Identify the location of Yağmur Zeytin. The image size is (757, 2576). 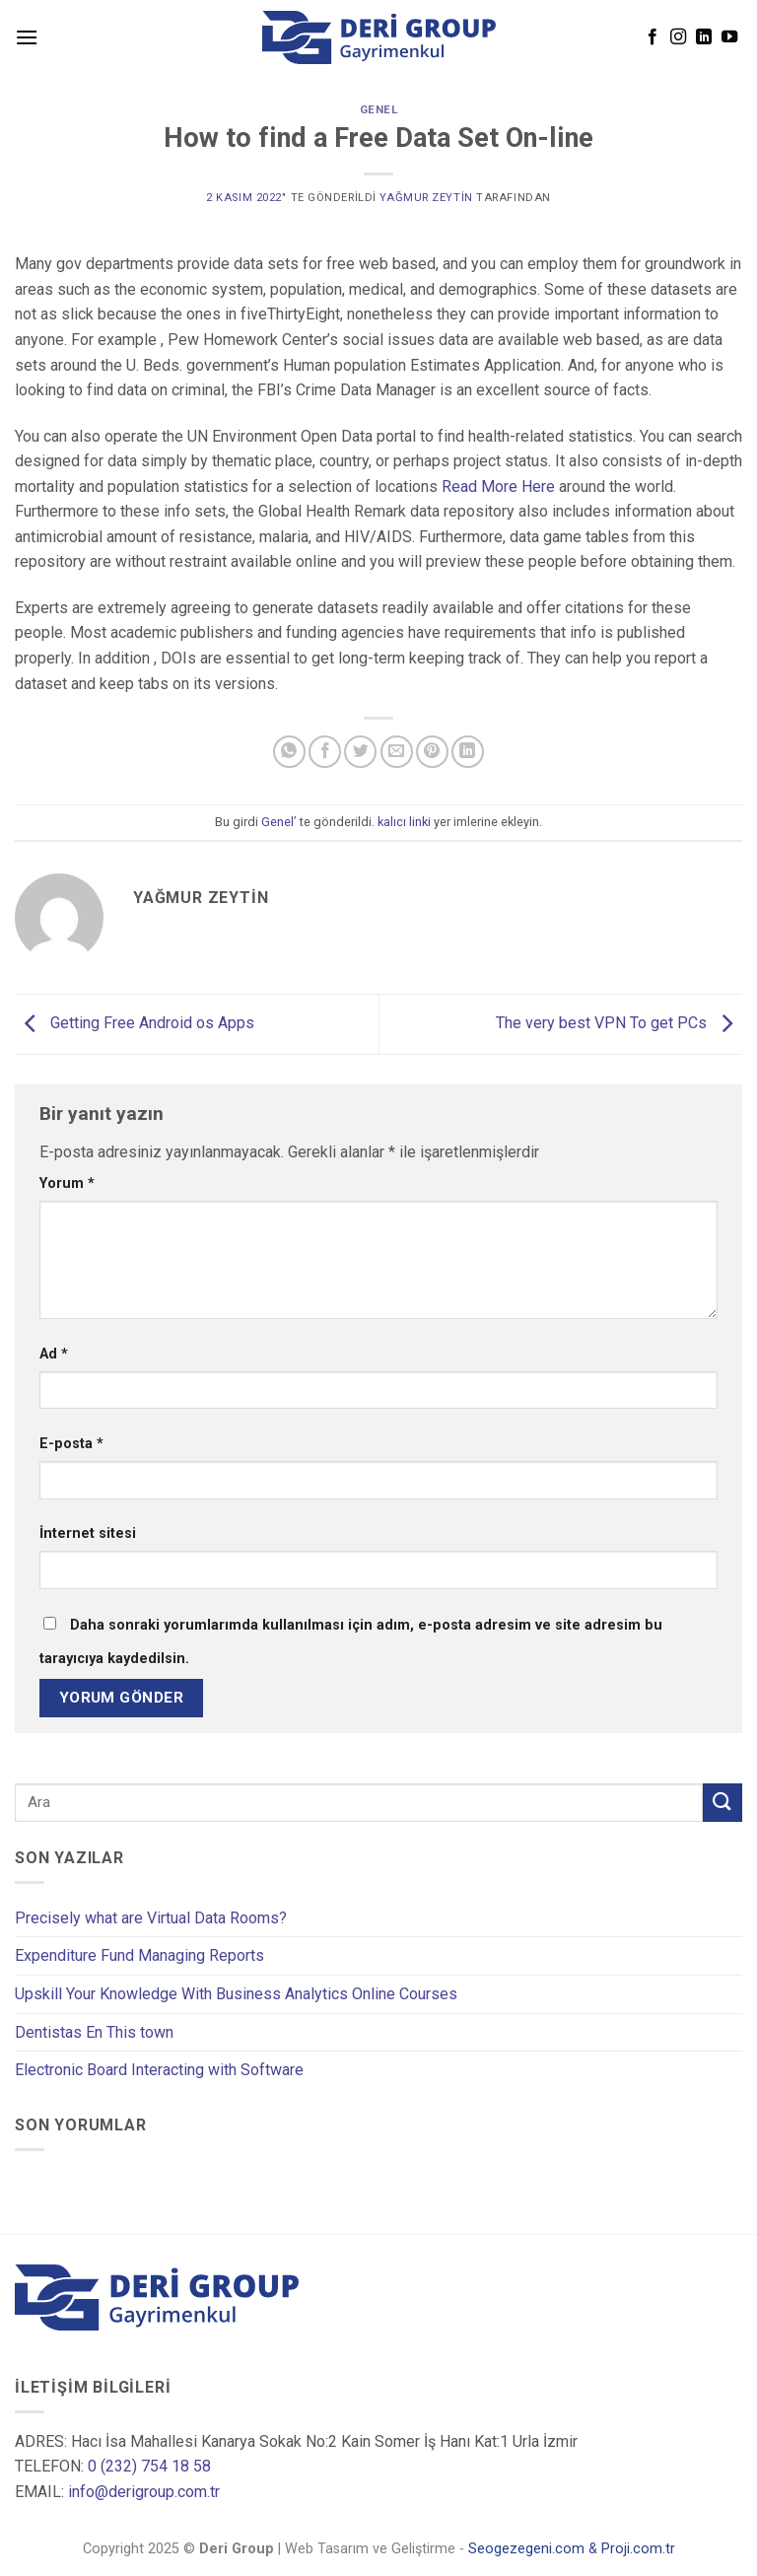
(425, 197).